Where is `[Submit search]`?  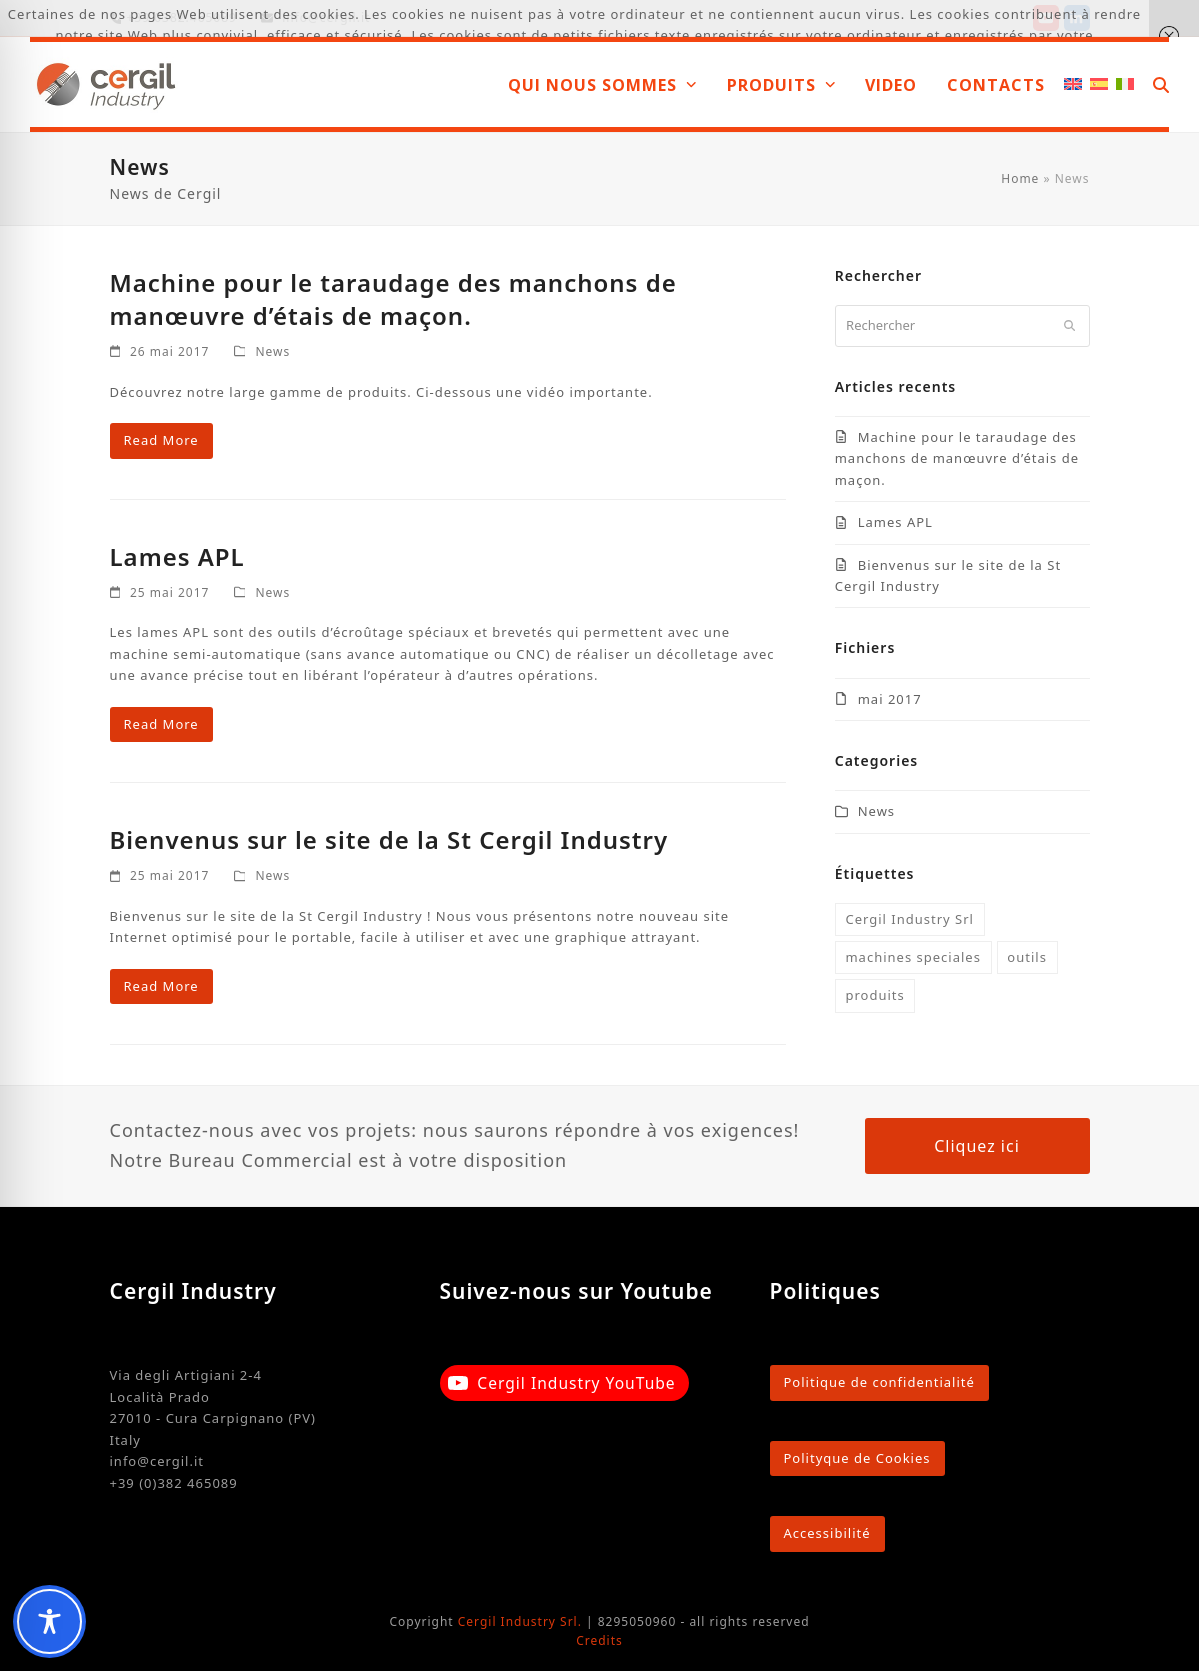 [Submit search] is located at coordinates (1069, 326).